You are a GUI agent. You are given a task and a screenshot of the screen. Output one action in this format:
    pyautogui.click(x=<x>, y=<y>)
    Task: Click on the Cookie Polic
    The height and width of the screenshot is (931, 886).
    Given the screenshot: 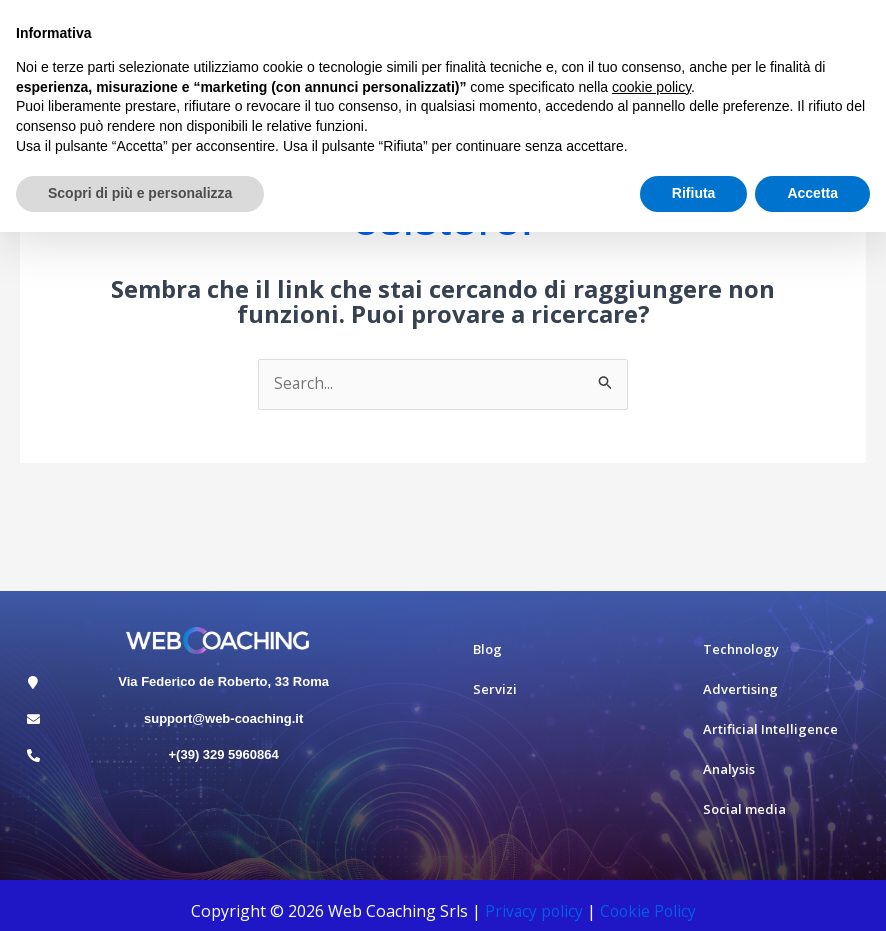 What is the action you would take?
    pyautogui.click(x=644, y=912)
    